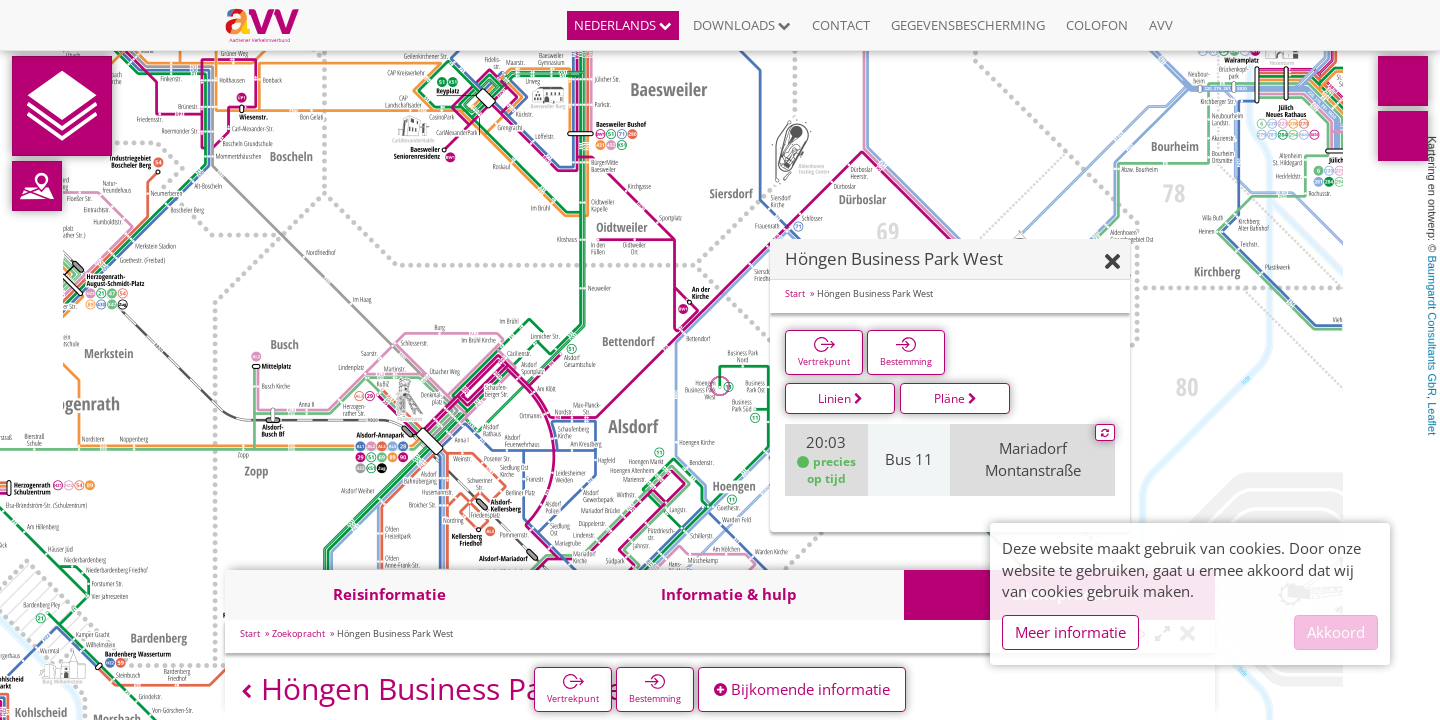 The width and height of the screenshot is (1440, 720). I want to click on AVV, so click(1161, 25).